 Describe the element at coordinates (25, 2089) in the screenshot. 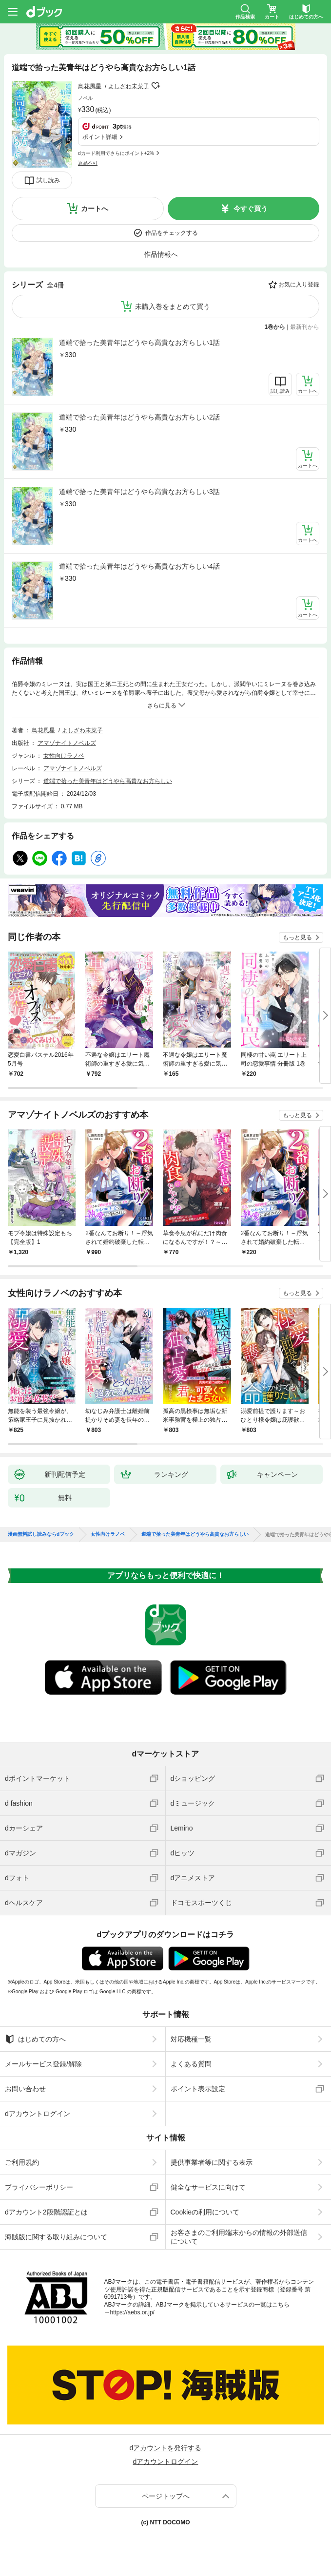

I see `お問い合わせ` at that location.